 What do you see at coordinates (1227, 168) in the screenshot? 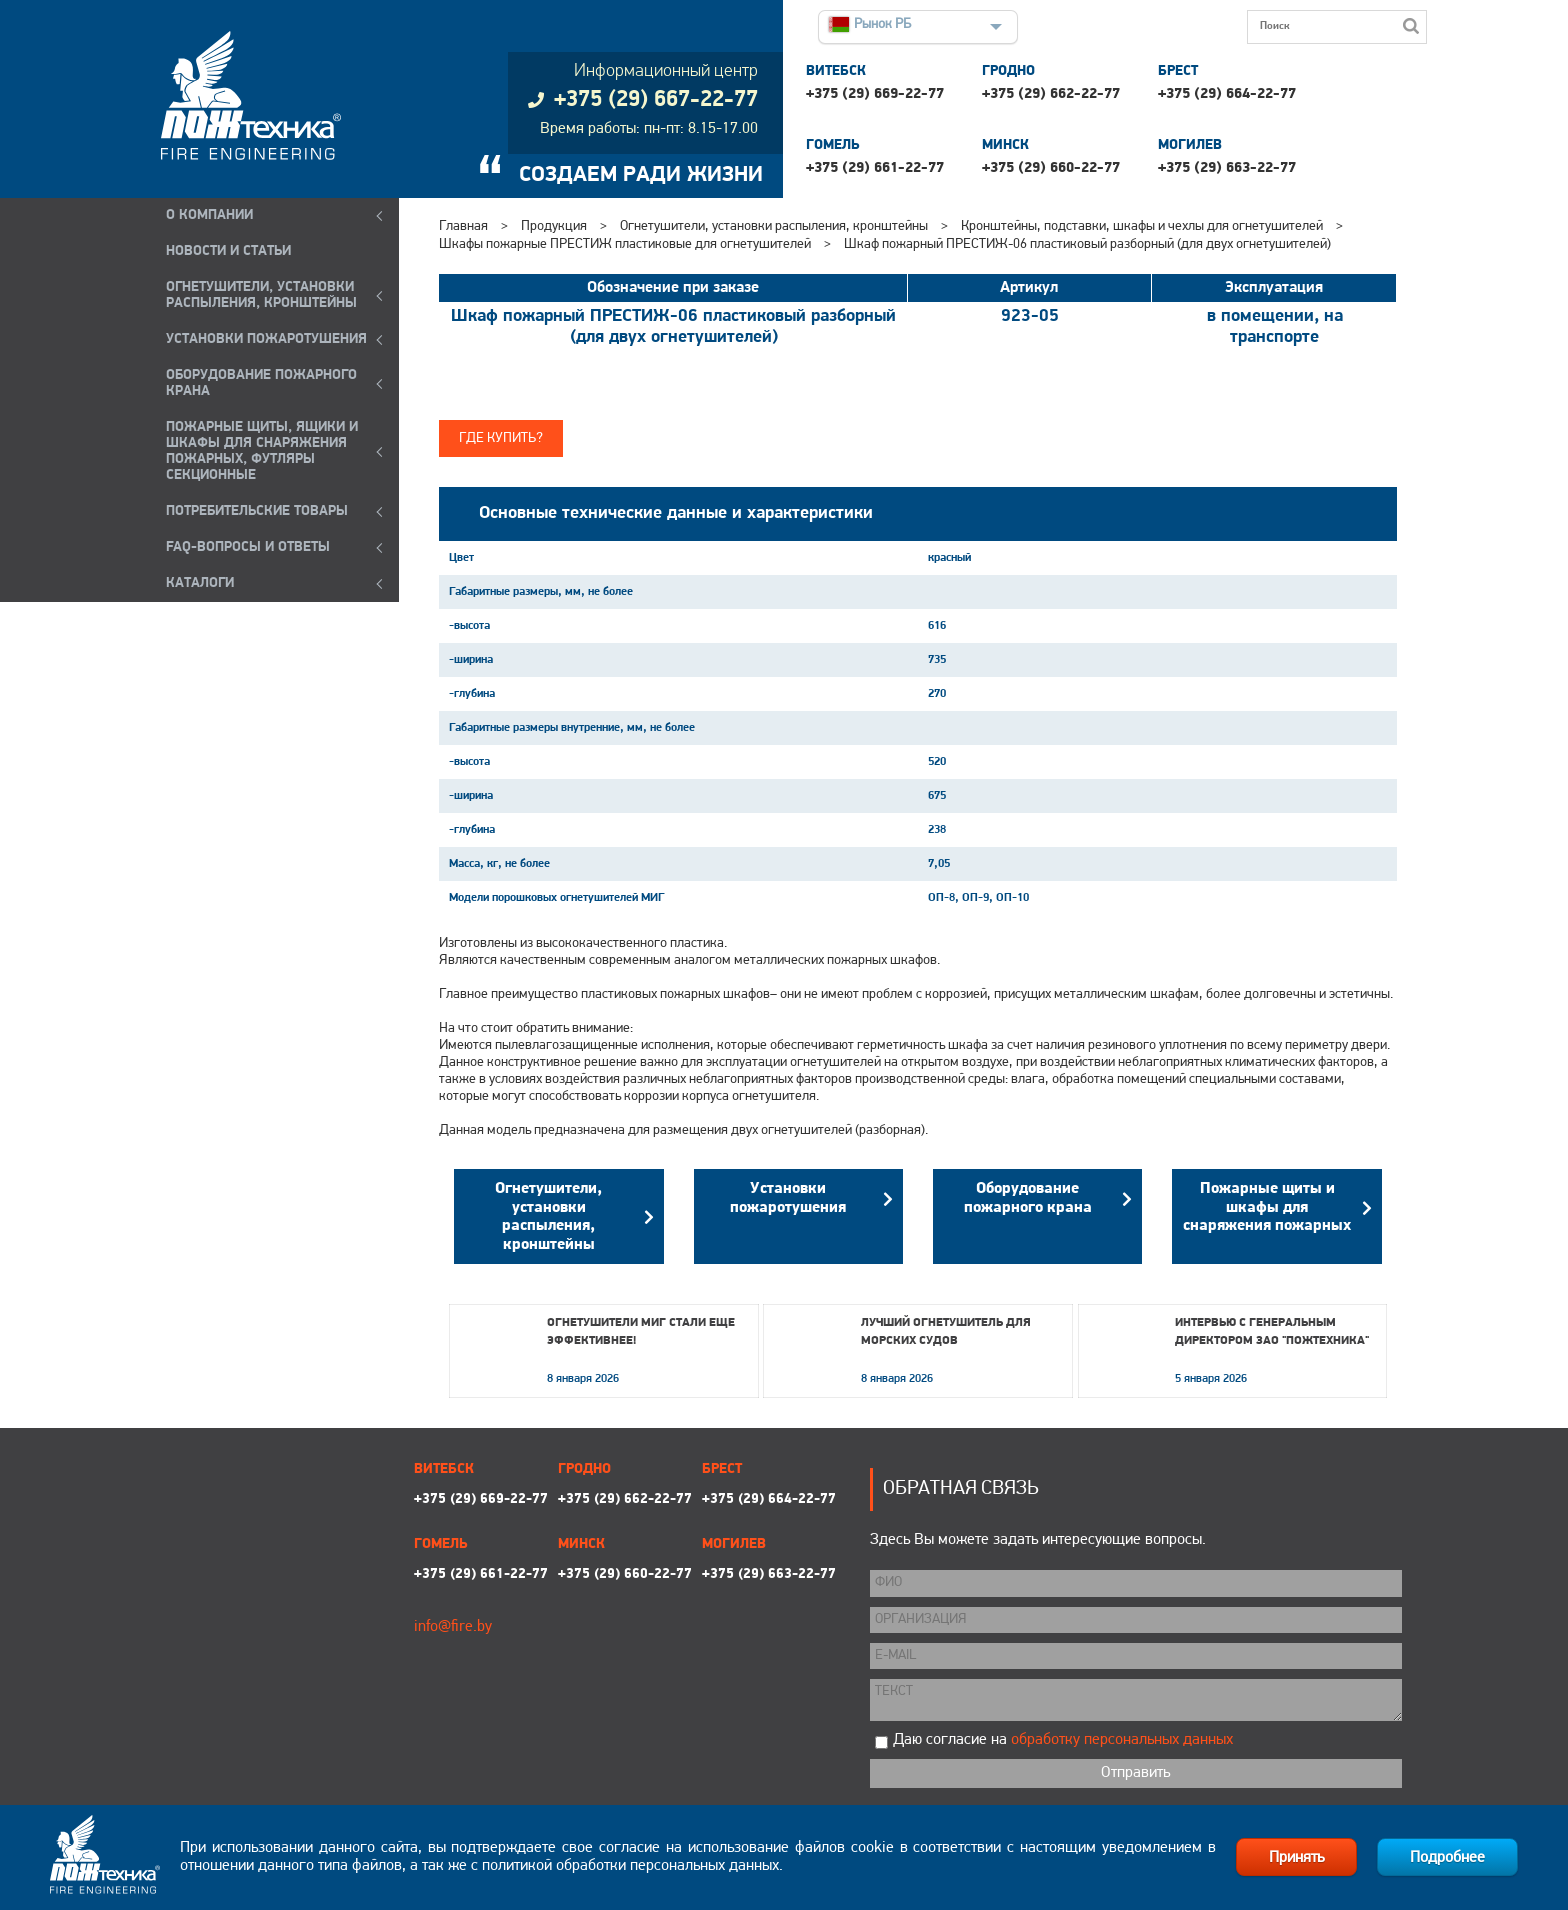
I see `+375 (29) 663-22-77` at bounding box center [1227, 168].